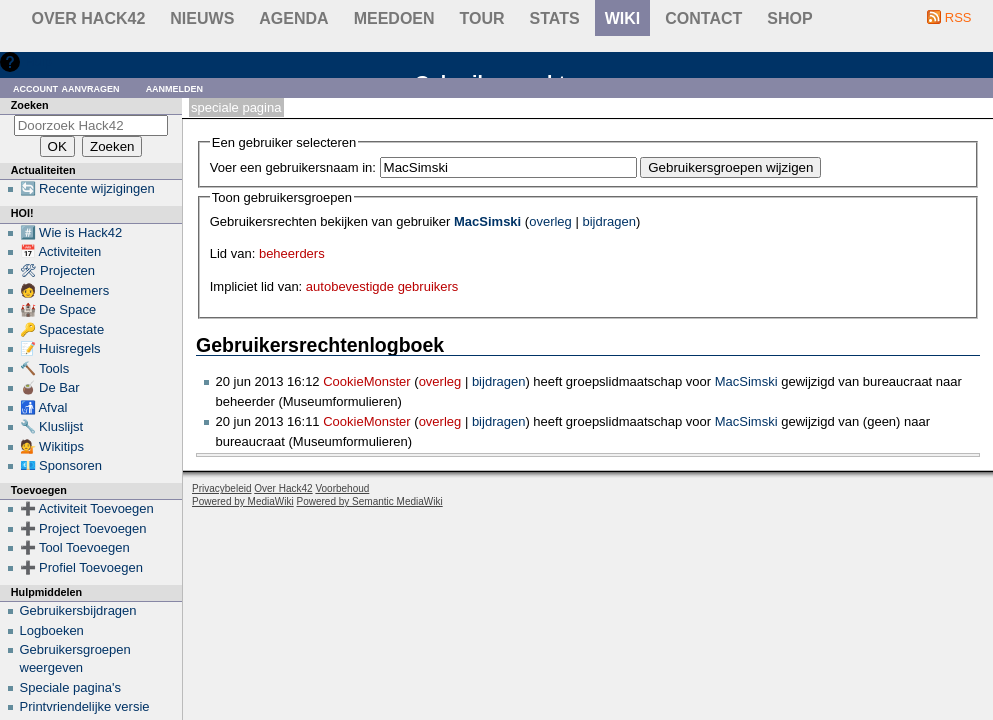 The height and width of the screenshot is (720, 993). What do you see at coordinates (482, 18) in the screenshot?
I see `Tour` at bounding box center [482, 18].